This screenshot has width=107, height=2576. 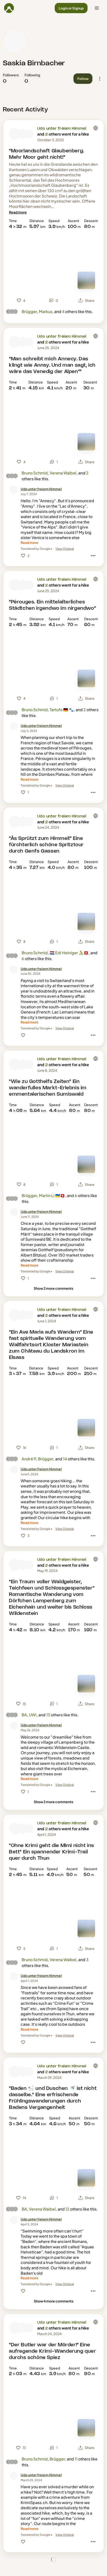 What do you see at coordinates (52, 1195) in the screenshot?
I see `Martin Li 🇺🇦🇨🇭` at bounding box center [52, 1195].